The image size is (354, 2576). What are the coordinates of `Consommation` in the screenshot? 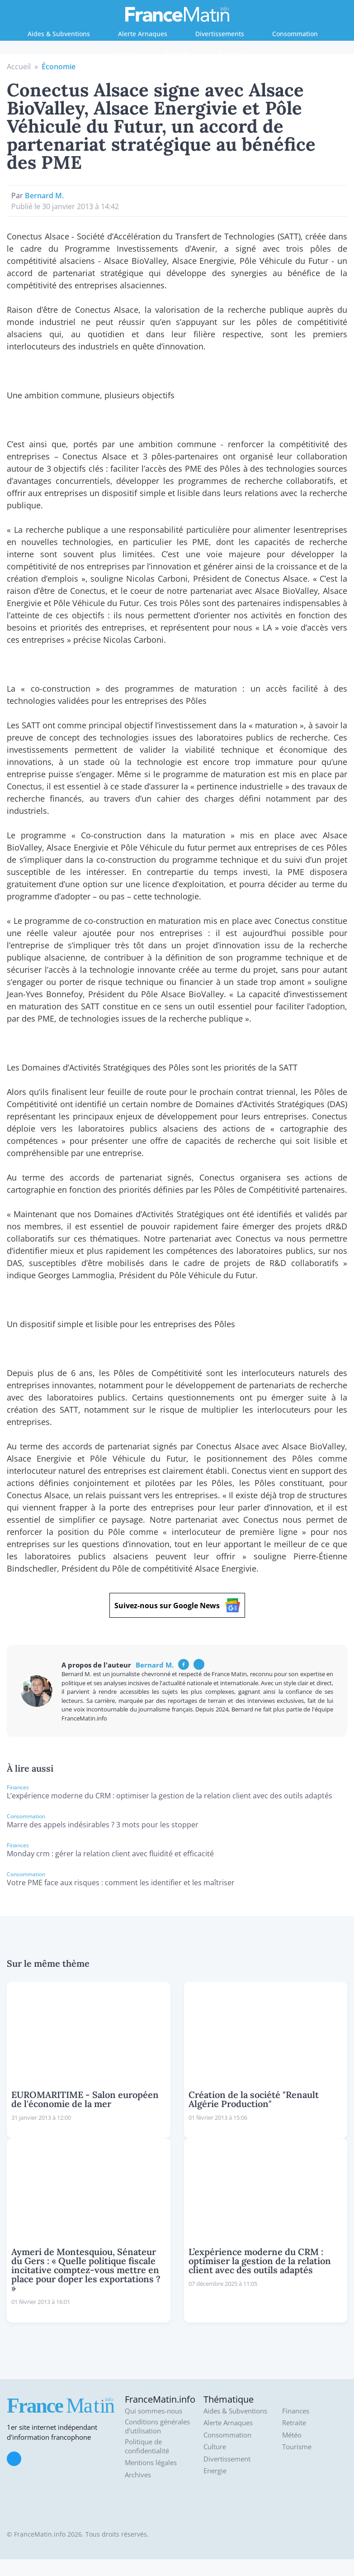 It's located at (295, 33).